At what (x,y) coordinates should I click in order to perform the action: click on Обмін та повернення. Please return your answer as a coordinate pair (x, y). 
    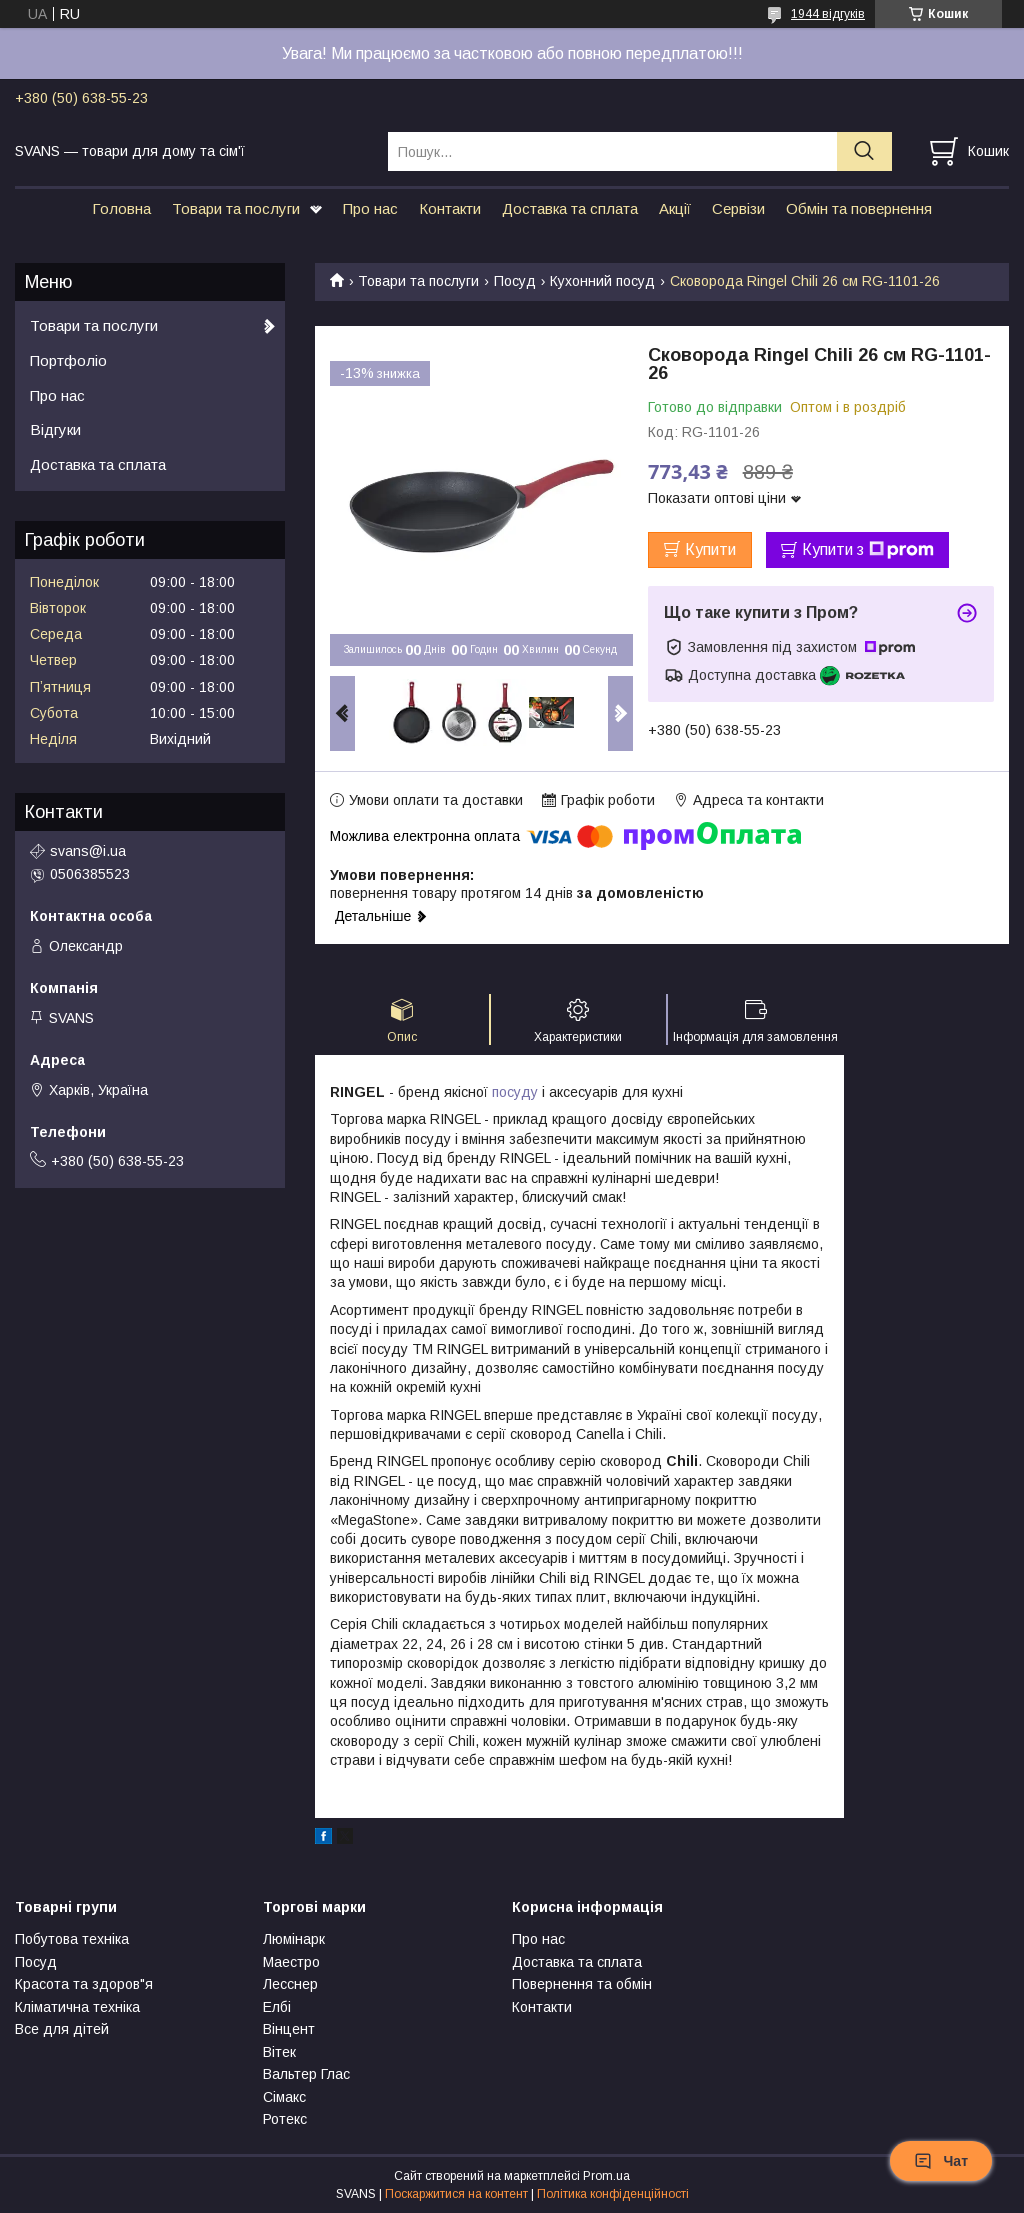
    Looking at the image, I should click on (859, 208).